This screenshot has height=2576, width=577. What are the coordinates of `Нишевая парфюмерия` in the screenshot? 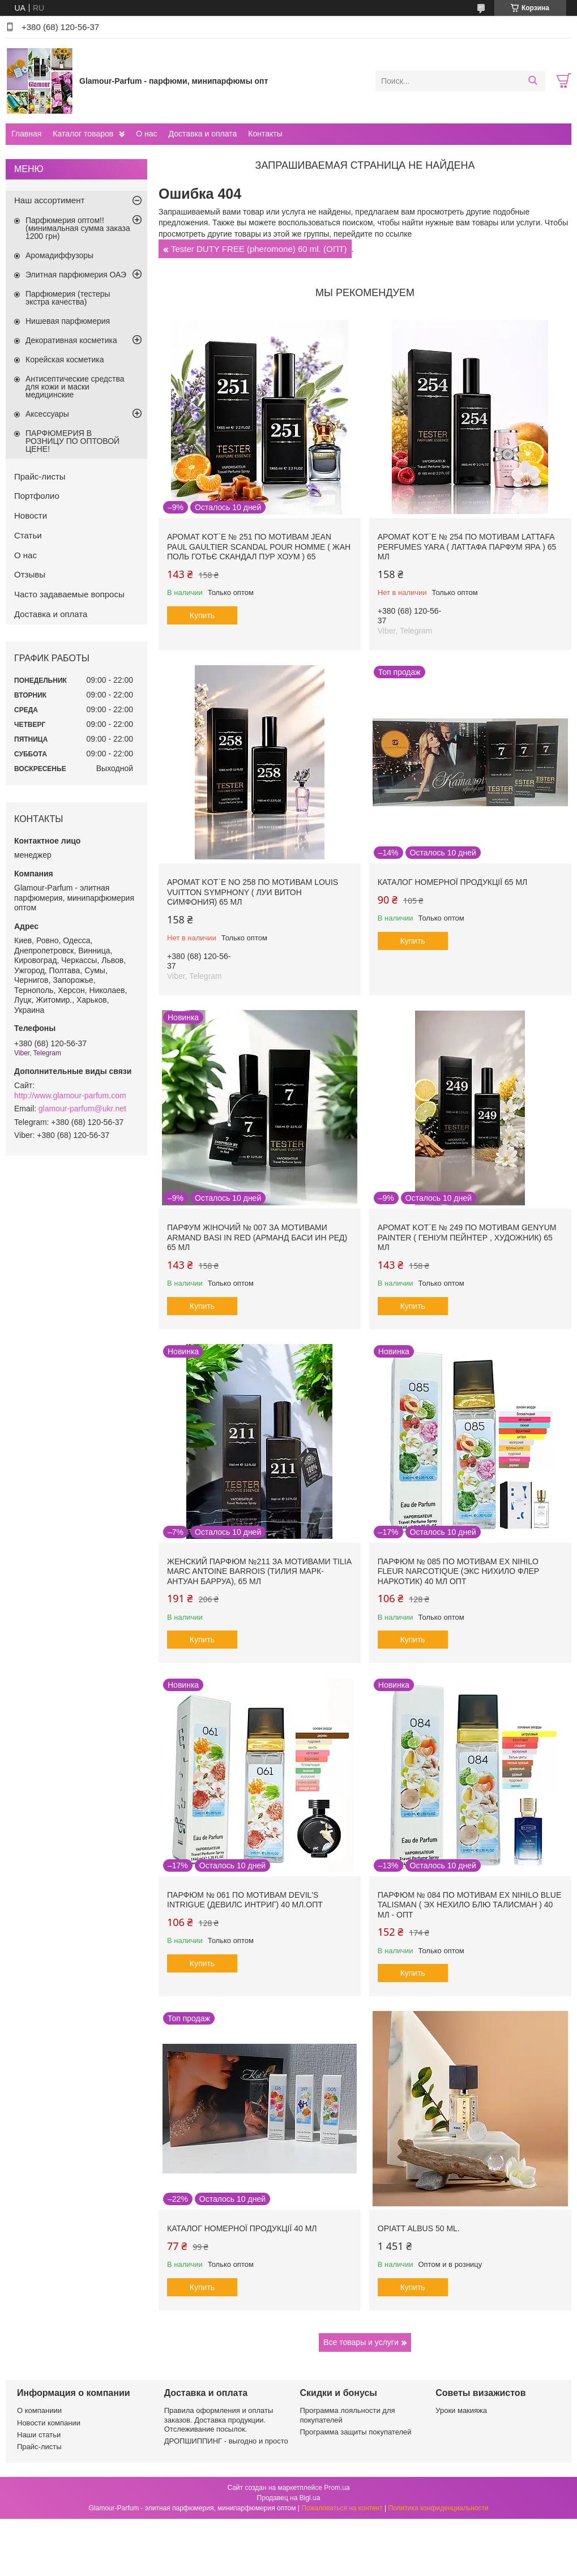 It's located at (67, 321).